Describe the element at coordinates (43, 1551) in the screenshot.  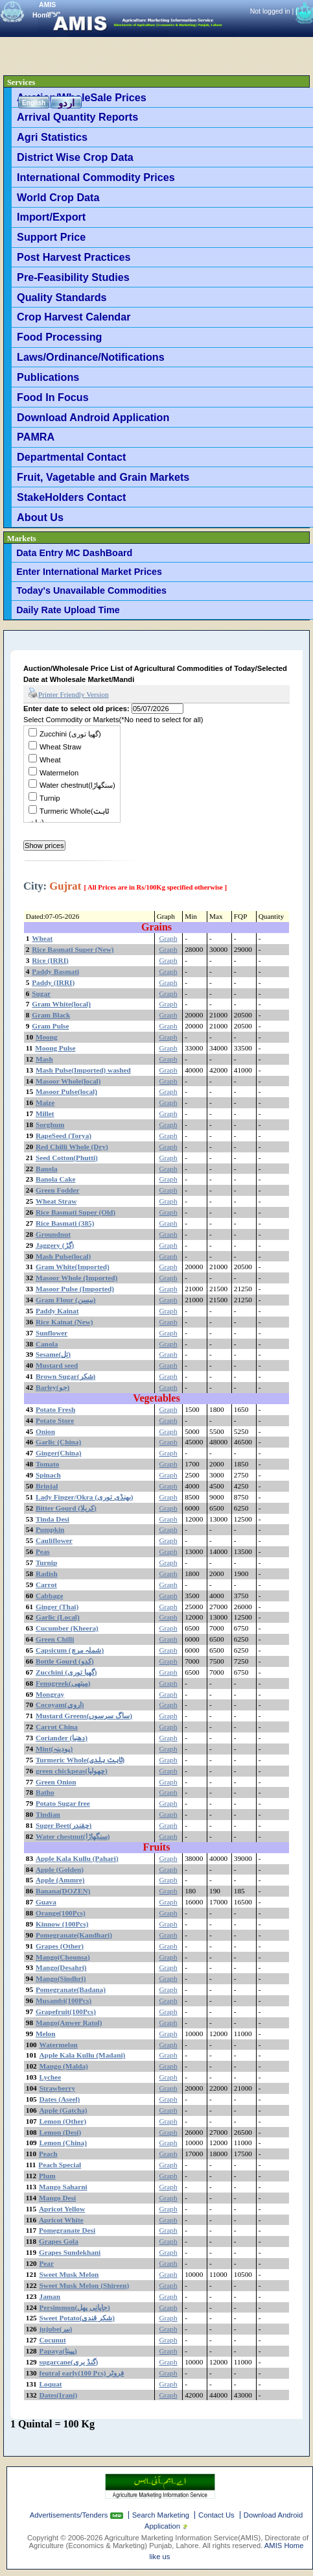
I see `Peas` at that location.